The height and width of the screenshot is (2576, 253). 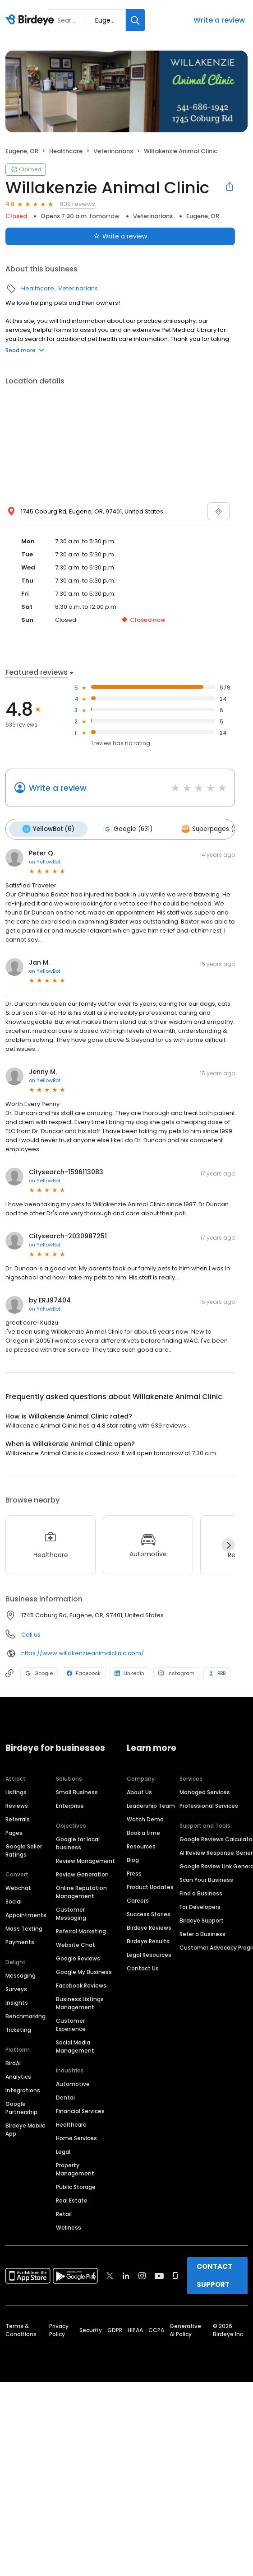 What do you see at coordinates (25, 2128) in the screenshot?
I see `Birdeye Mobile App` at bounding box center [25, 2128].